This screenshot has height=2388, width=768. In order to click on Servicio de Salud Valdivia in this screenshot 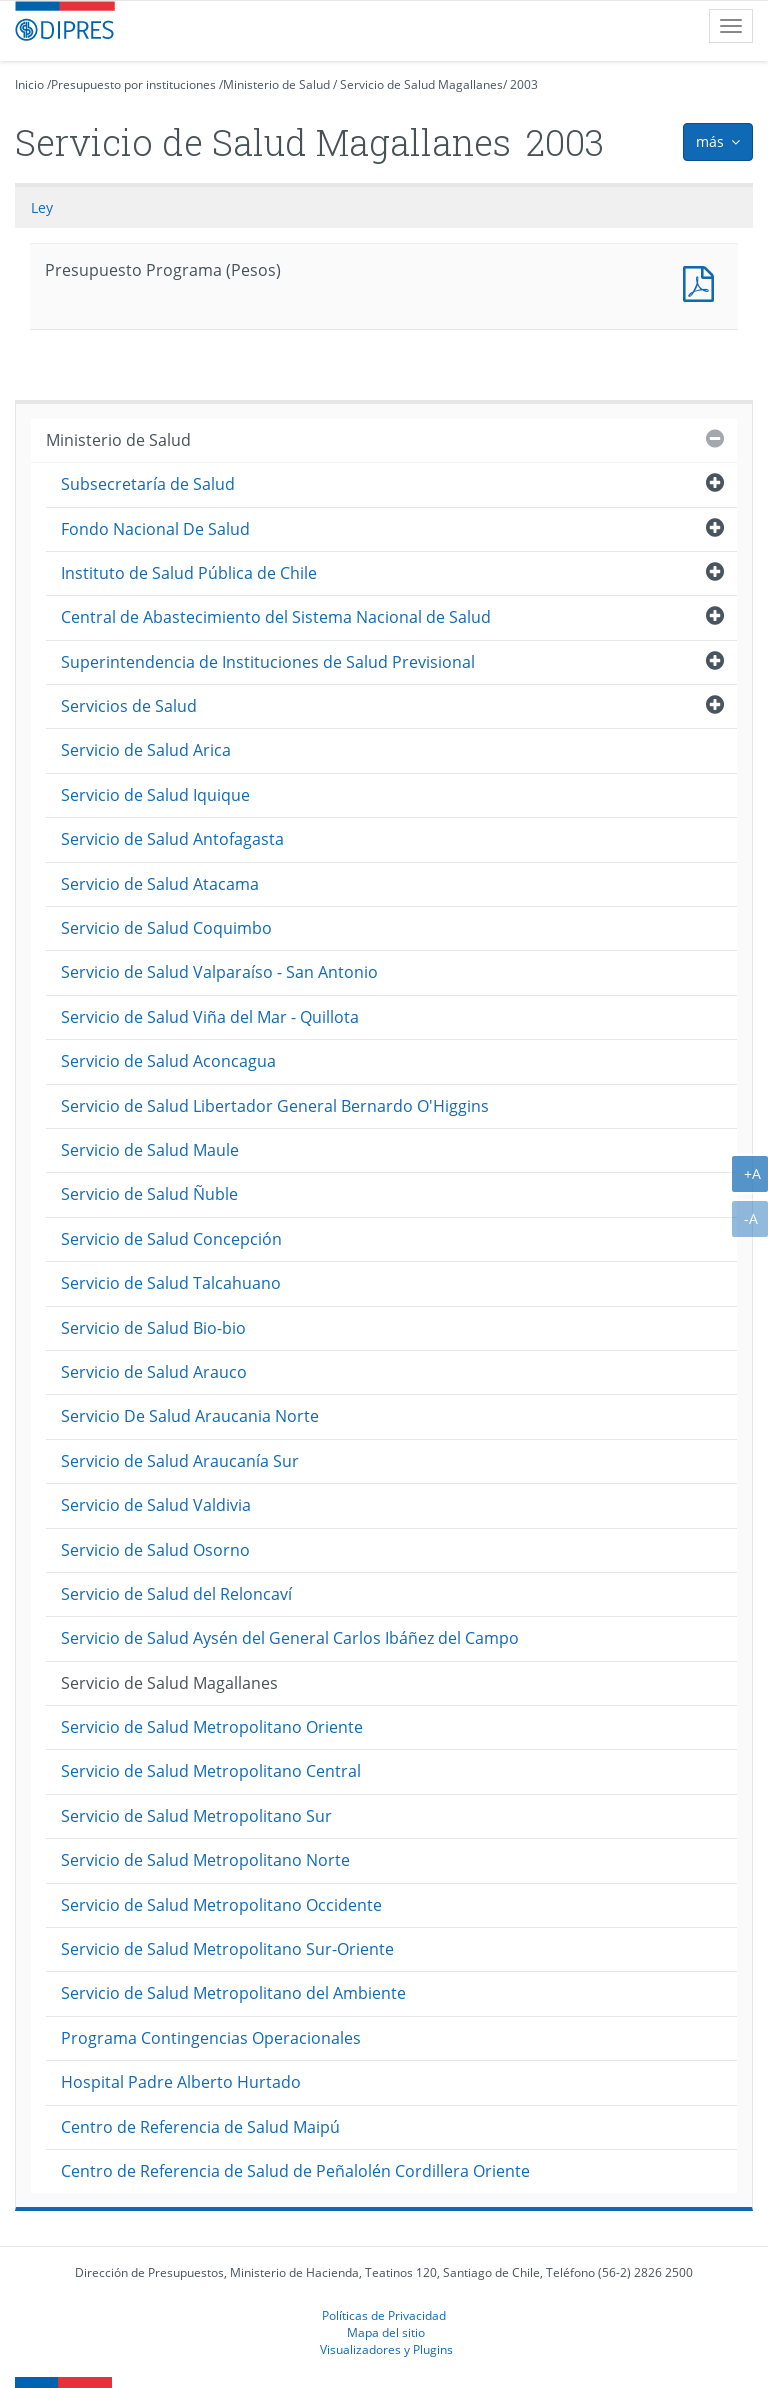, I will do `click(156, 1505)`.